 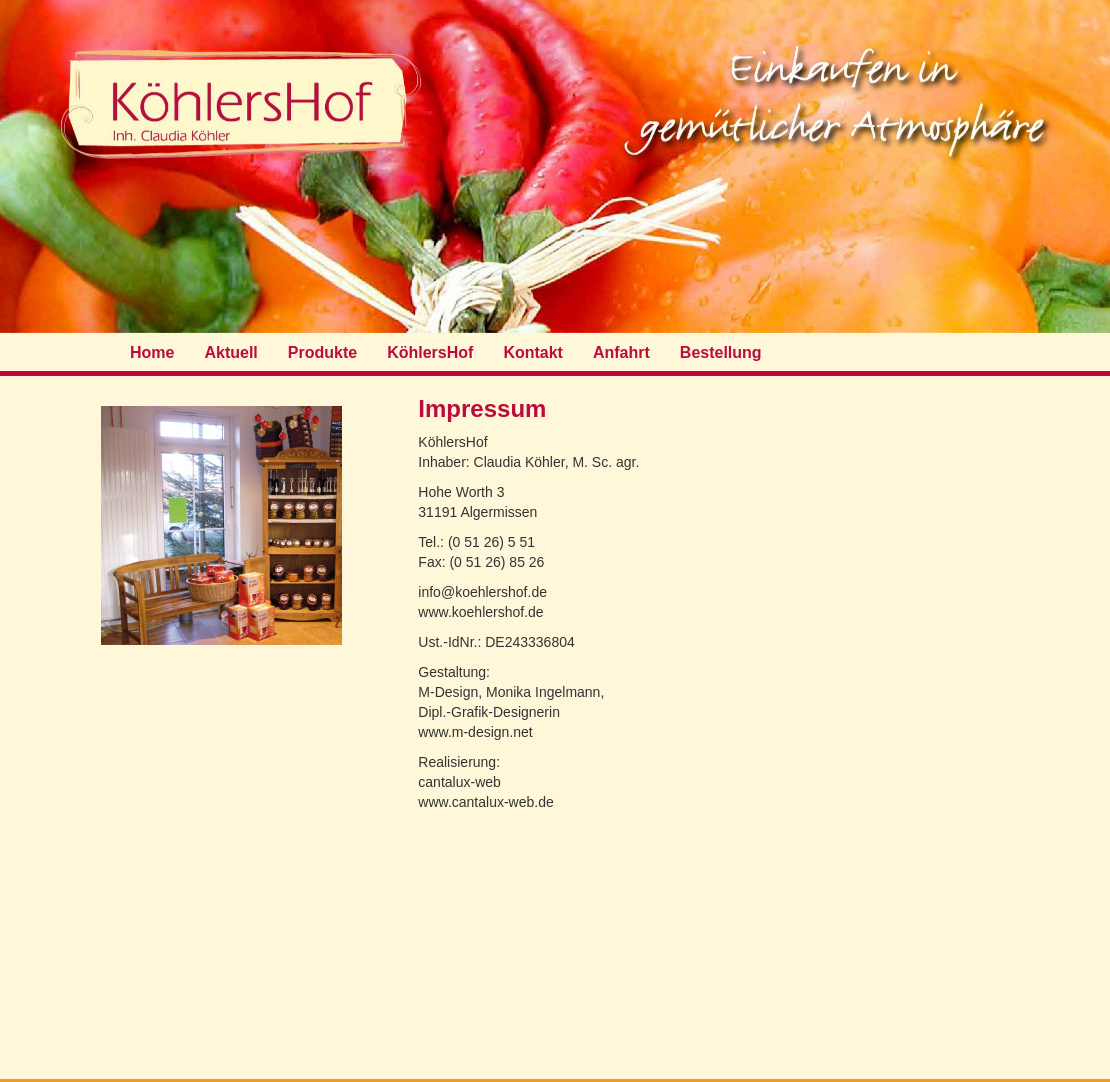 What do you see at coordinates (430, 352) in the screenshot?
I see `KöhlersHof` at bounding box center [430, 352].